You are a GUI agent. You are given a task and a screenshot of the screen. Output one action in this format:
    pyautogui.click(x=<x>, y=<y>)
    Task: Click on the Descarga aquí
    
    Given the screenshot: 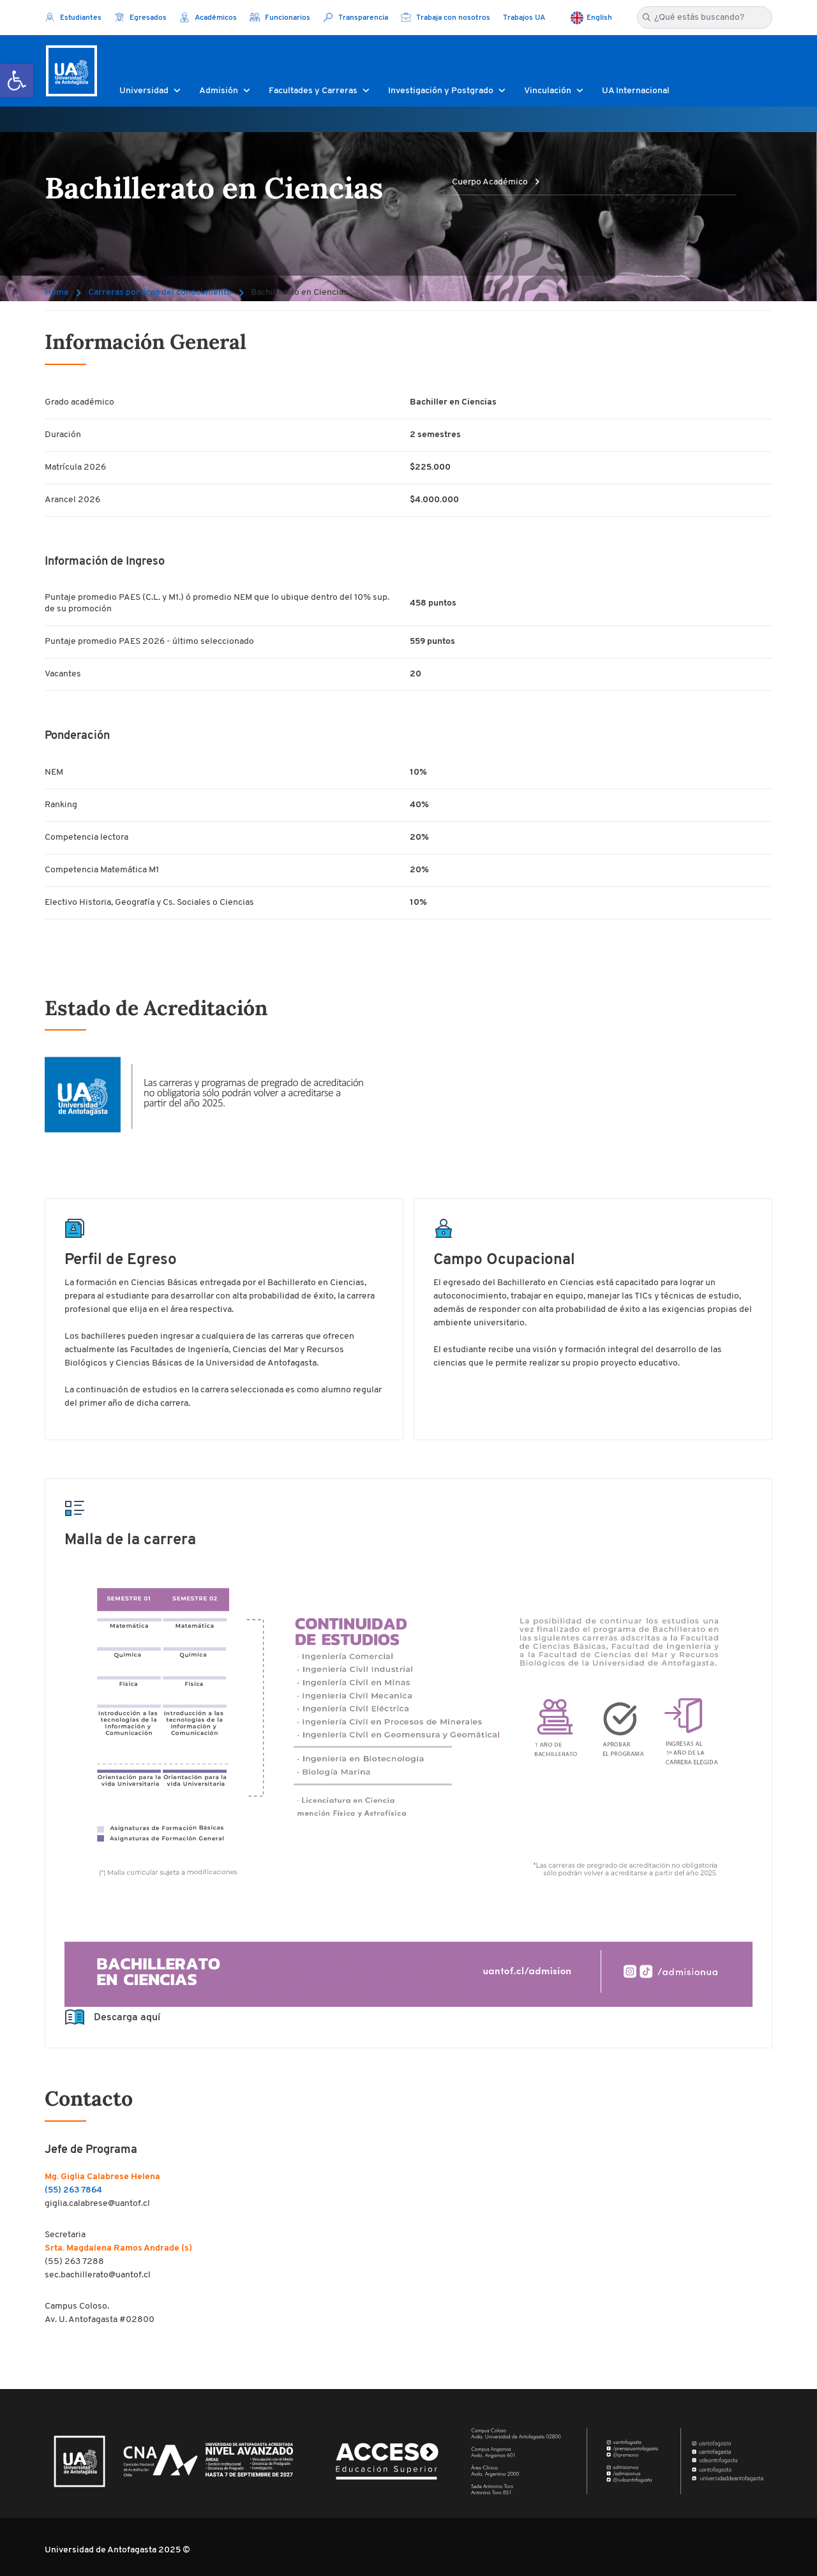 What is the action you would take?
    pyautogui.click(x=112, y=2018)
    